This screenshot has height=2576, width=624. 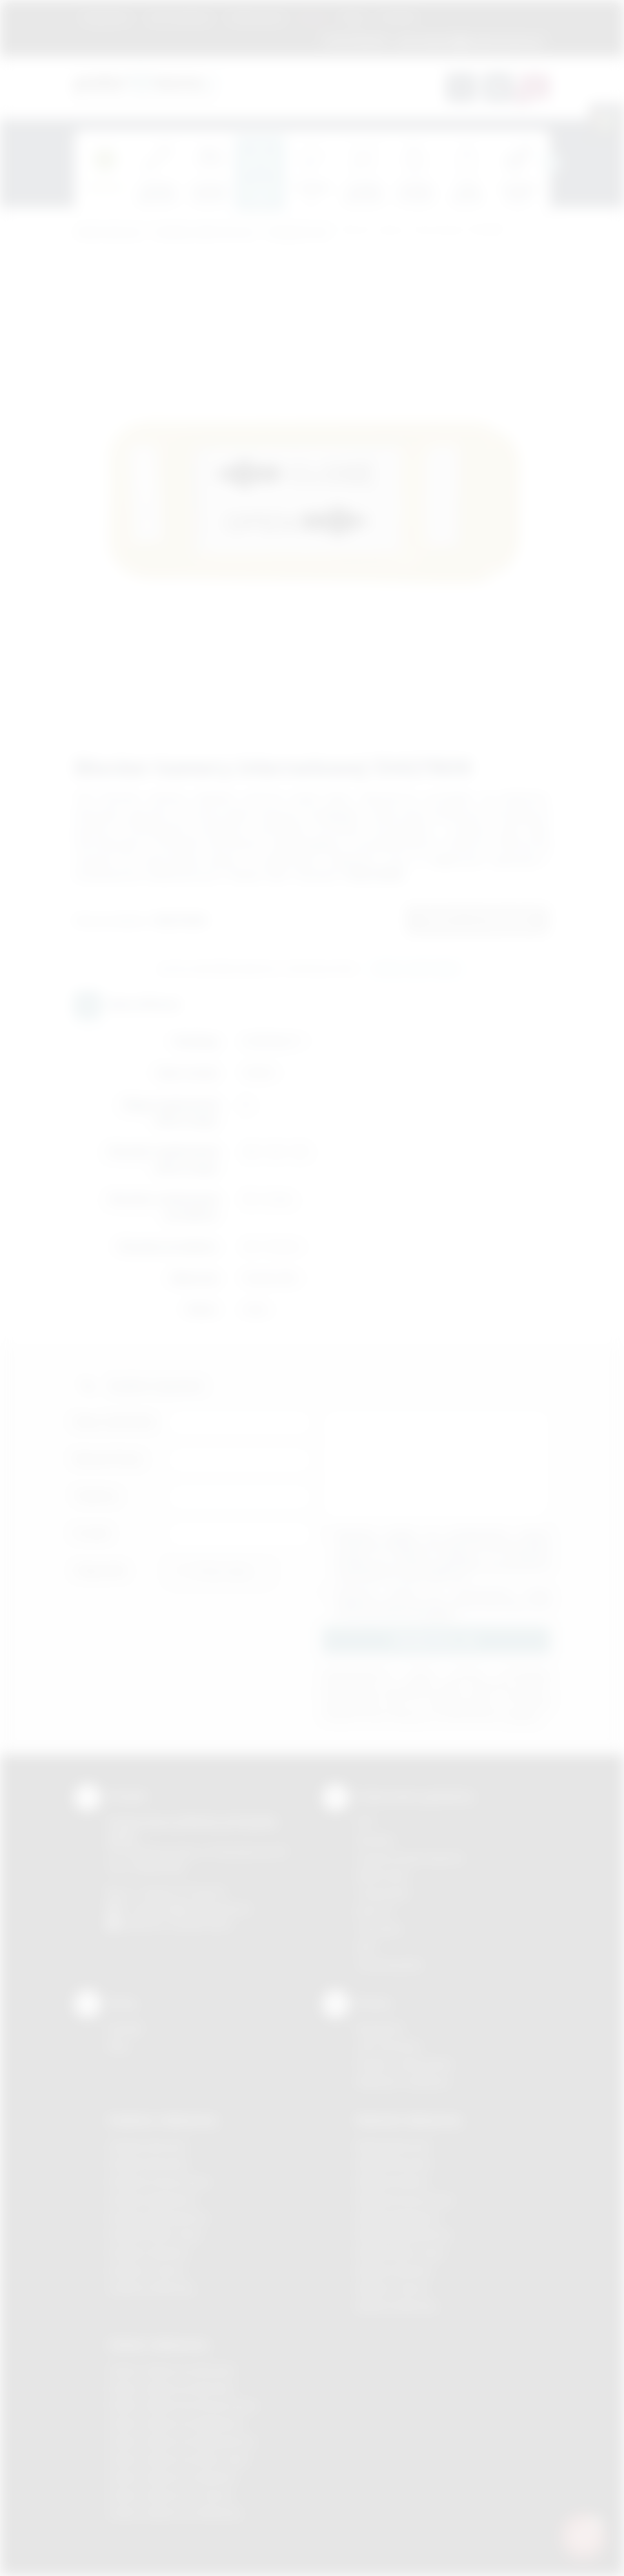 I want to click on rozwiń », so click(x=439, y=1614).